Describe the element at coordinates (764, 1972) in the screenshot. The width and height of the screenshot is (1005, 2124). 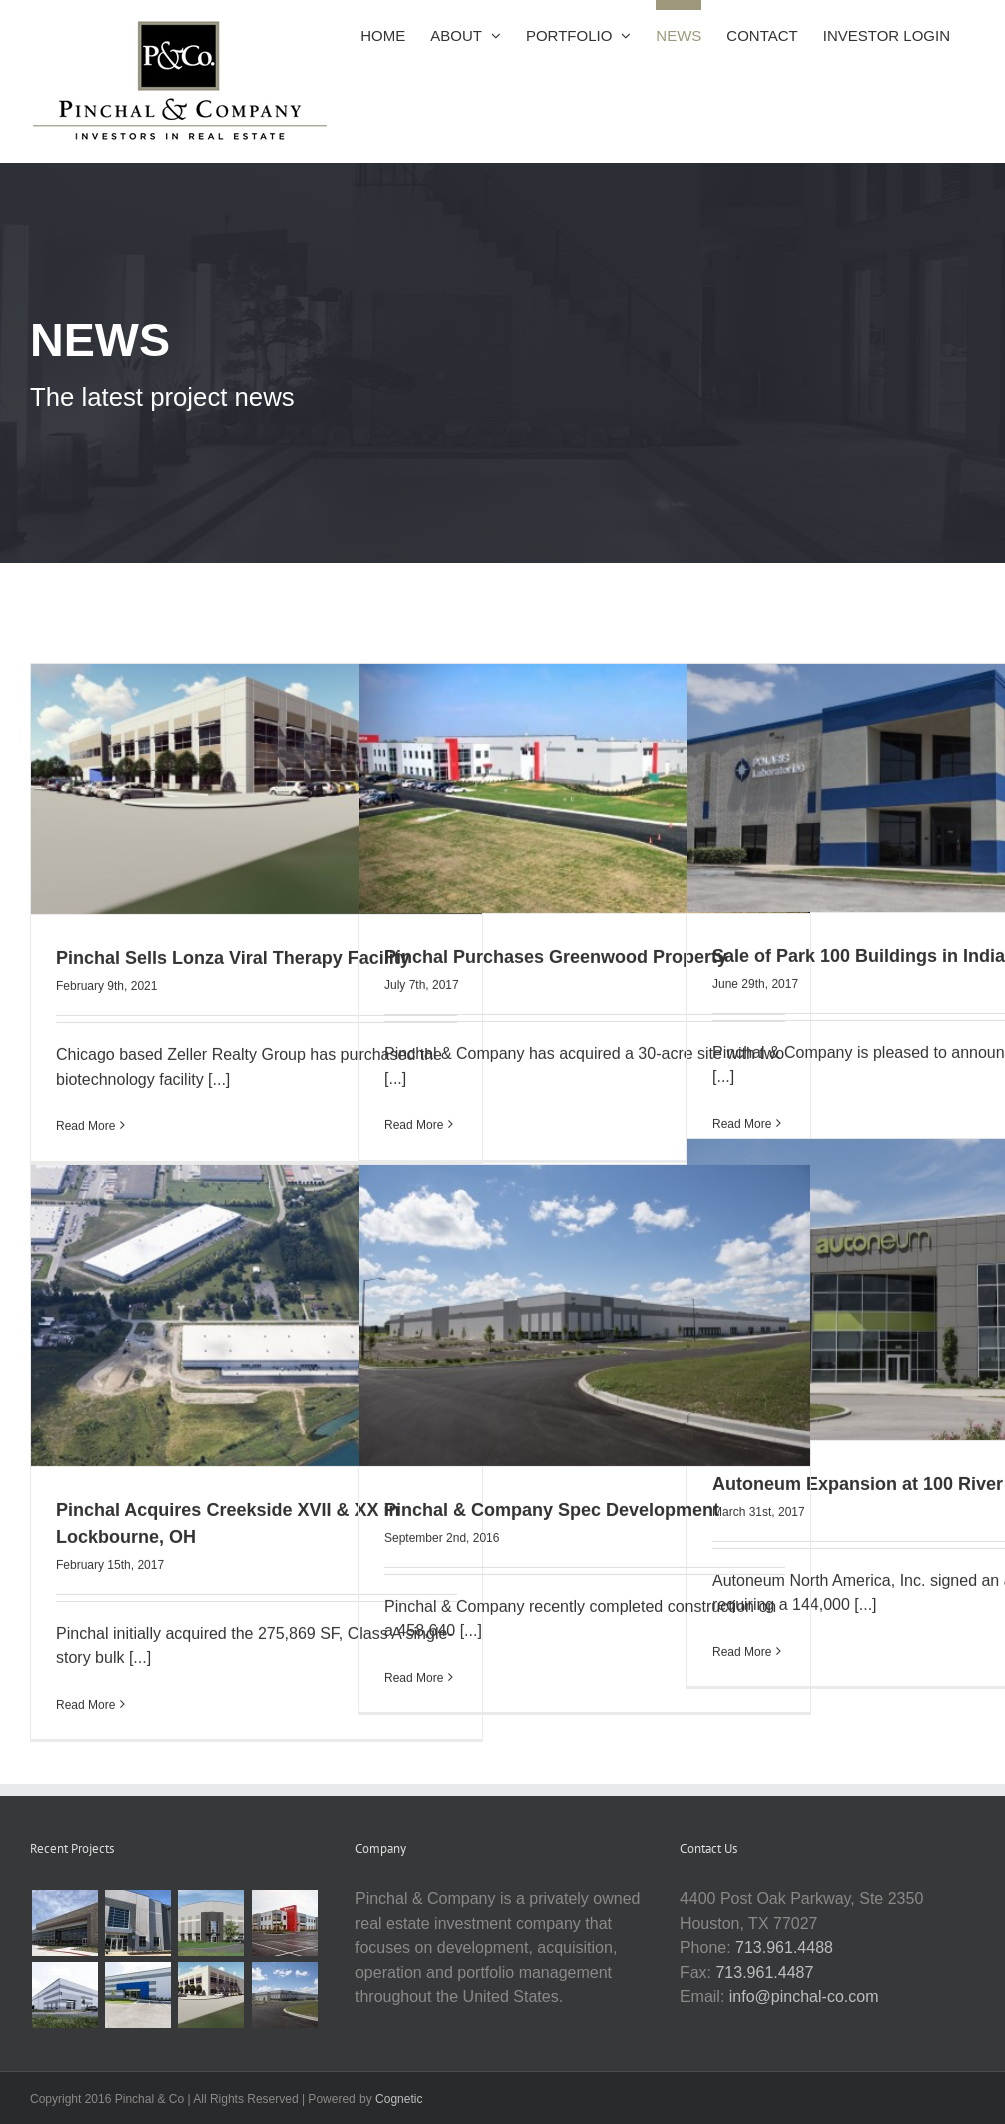
I see `713.961.4487` at that location.